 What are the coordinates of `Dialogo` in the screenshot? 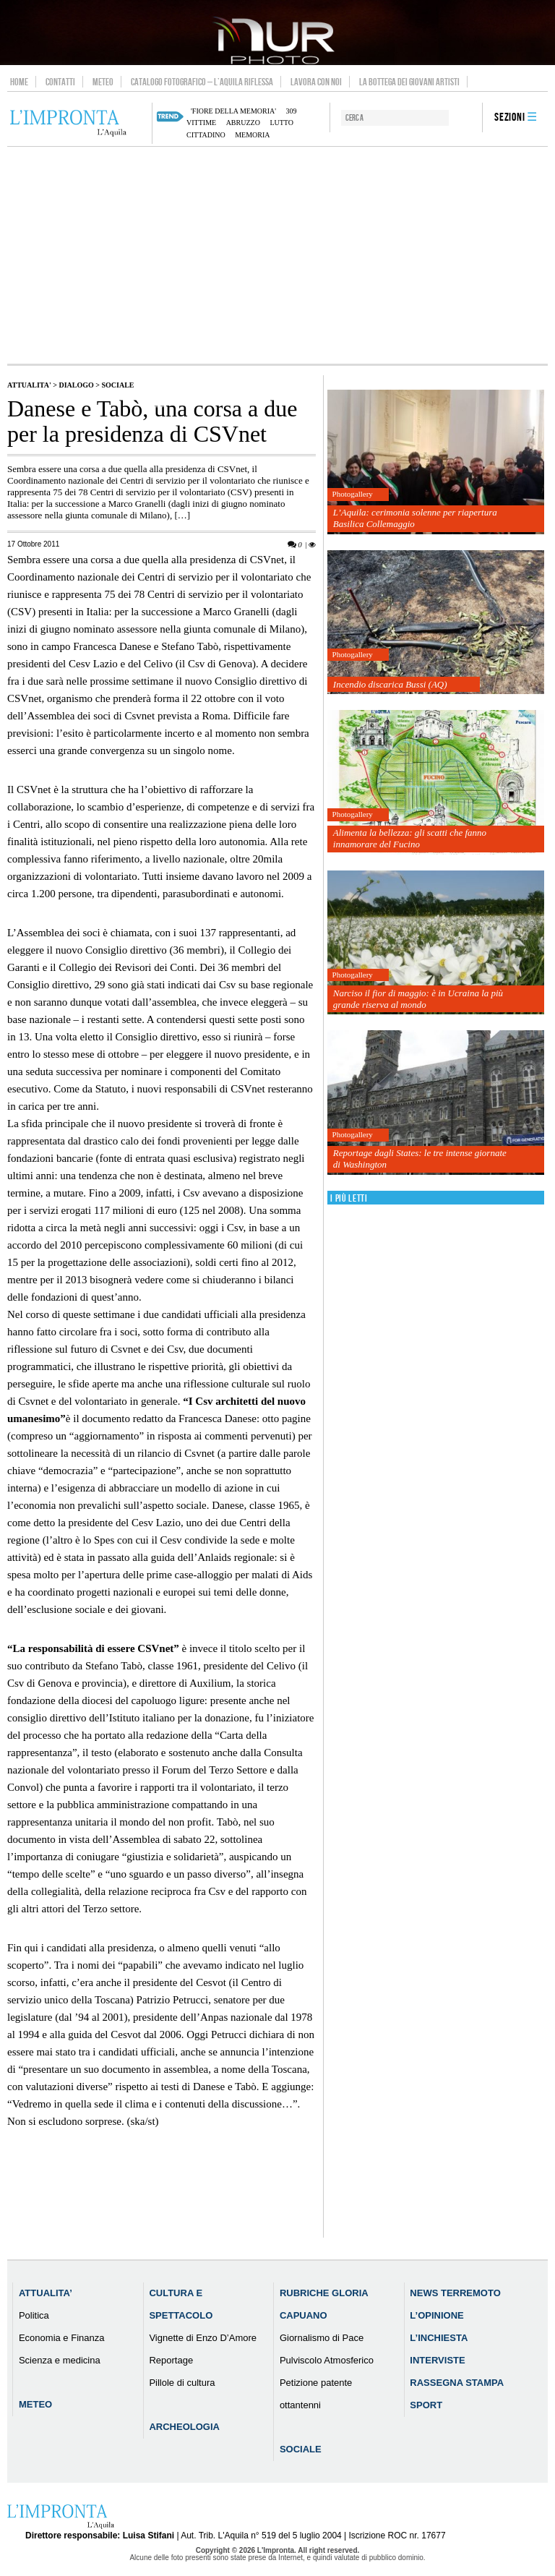 It's located at (76, 385).